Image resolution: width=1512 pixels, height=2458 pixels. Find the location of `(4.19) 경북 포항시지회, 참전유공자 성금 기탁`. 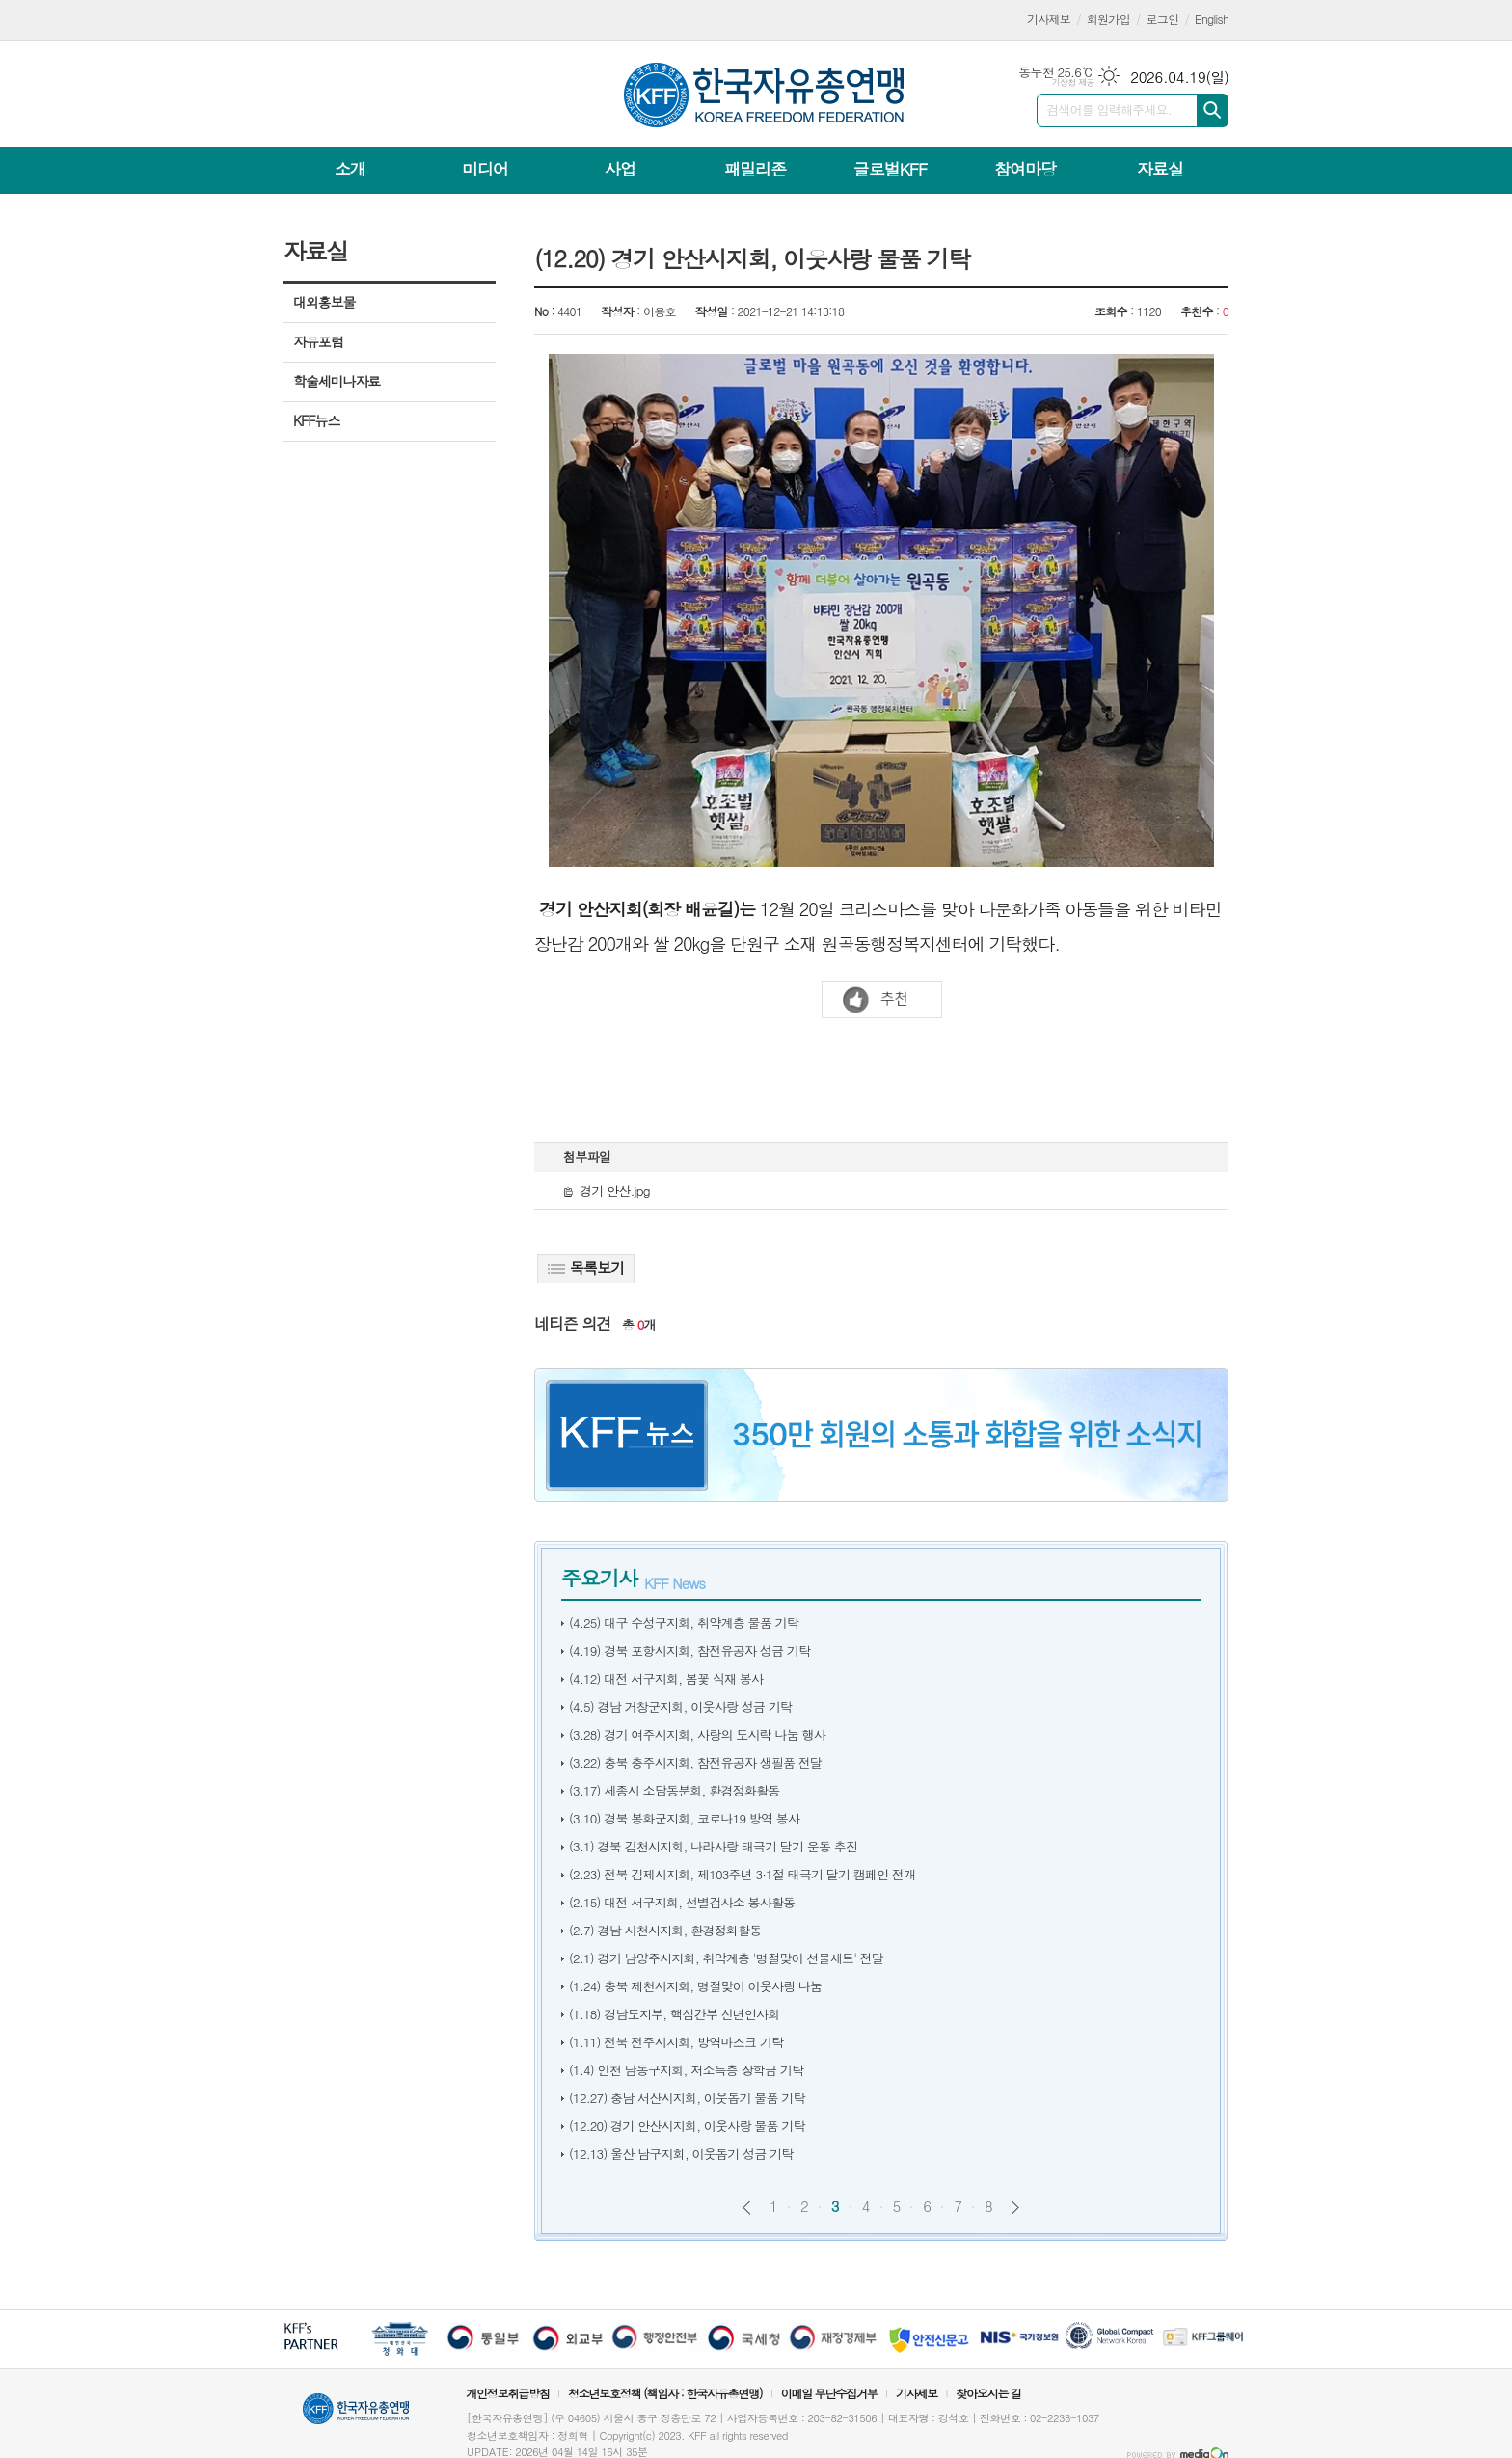

(4.19) 경북 포항시지회, 참전유공자 성금 기탁 is located at coordinates (689, 1650).